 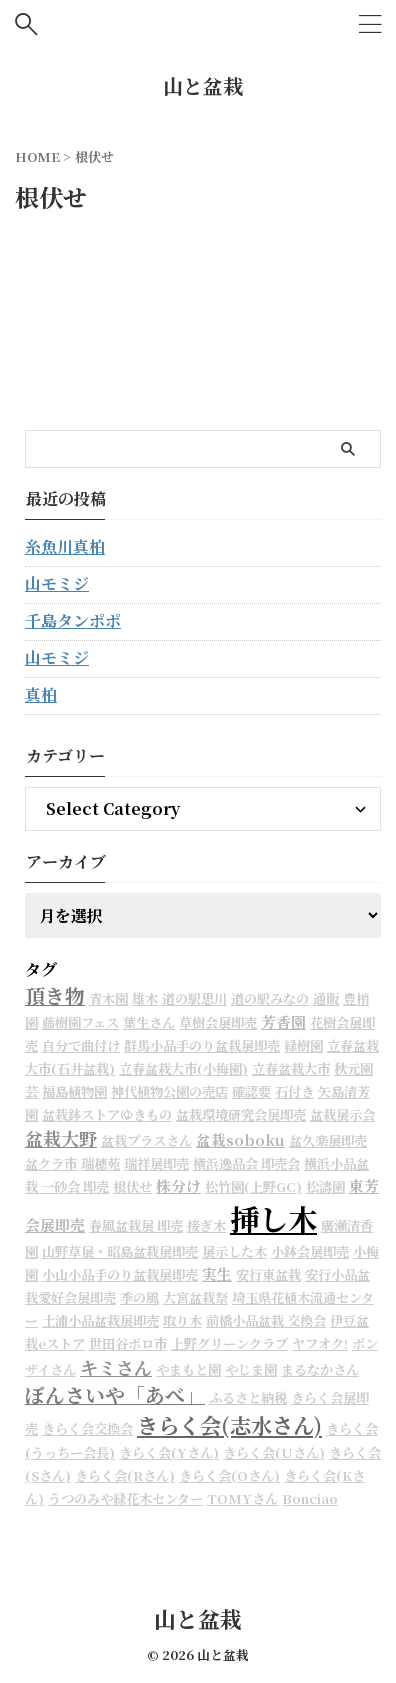 I want to click on まるなかさん, so click(x=320, y=1369).